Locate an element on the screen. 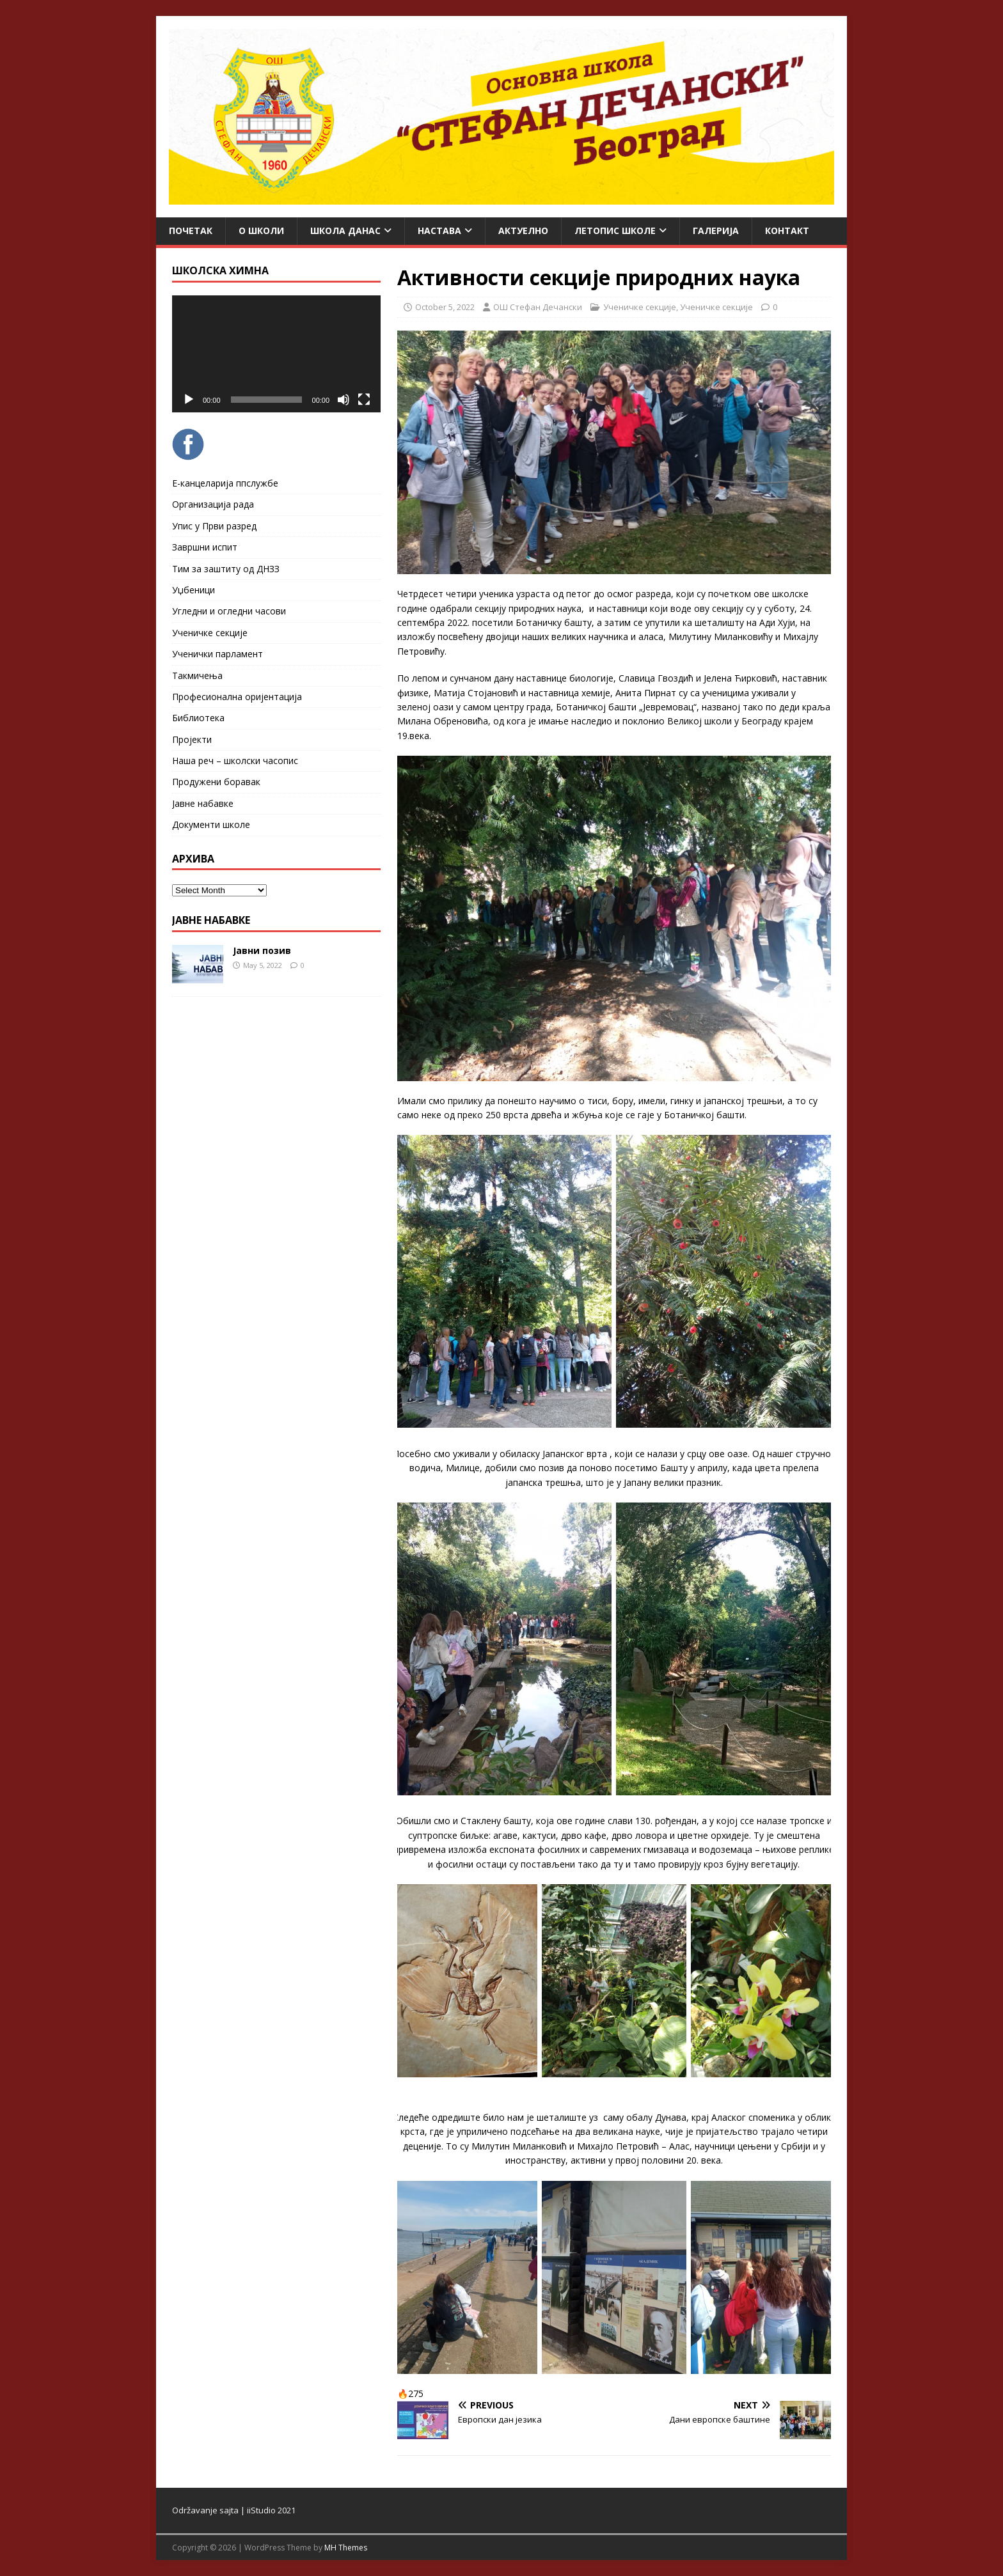  Ученичке секције is located at coordinates (639, 307).